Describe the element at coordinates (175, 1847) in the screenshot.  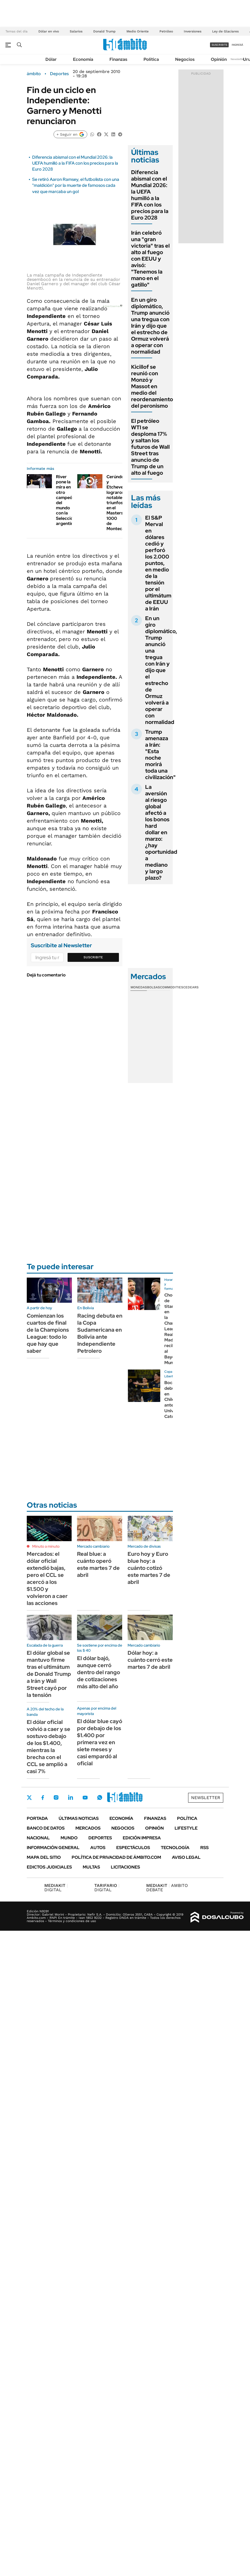
I see `Tecnología` at that location.